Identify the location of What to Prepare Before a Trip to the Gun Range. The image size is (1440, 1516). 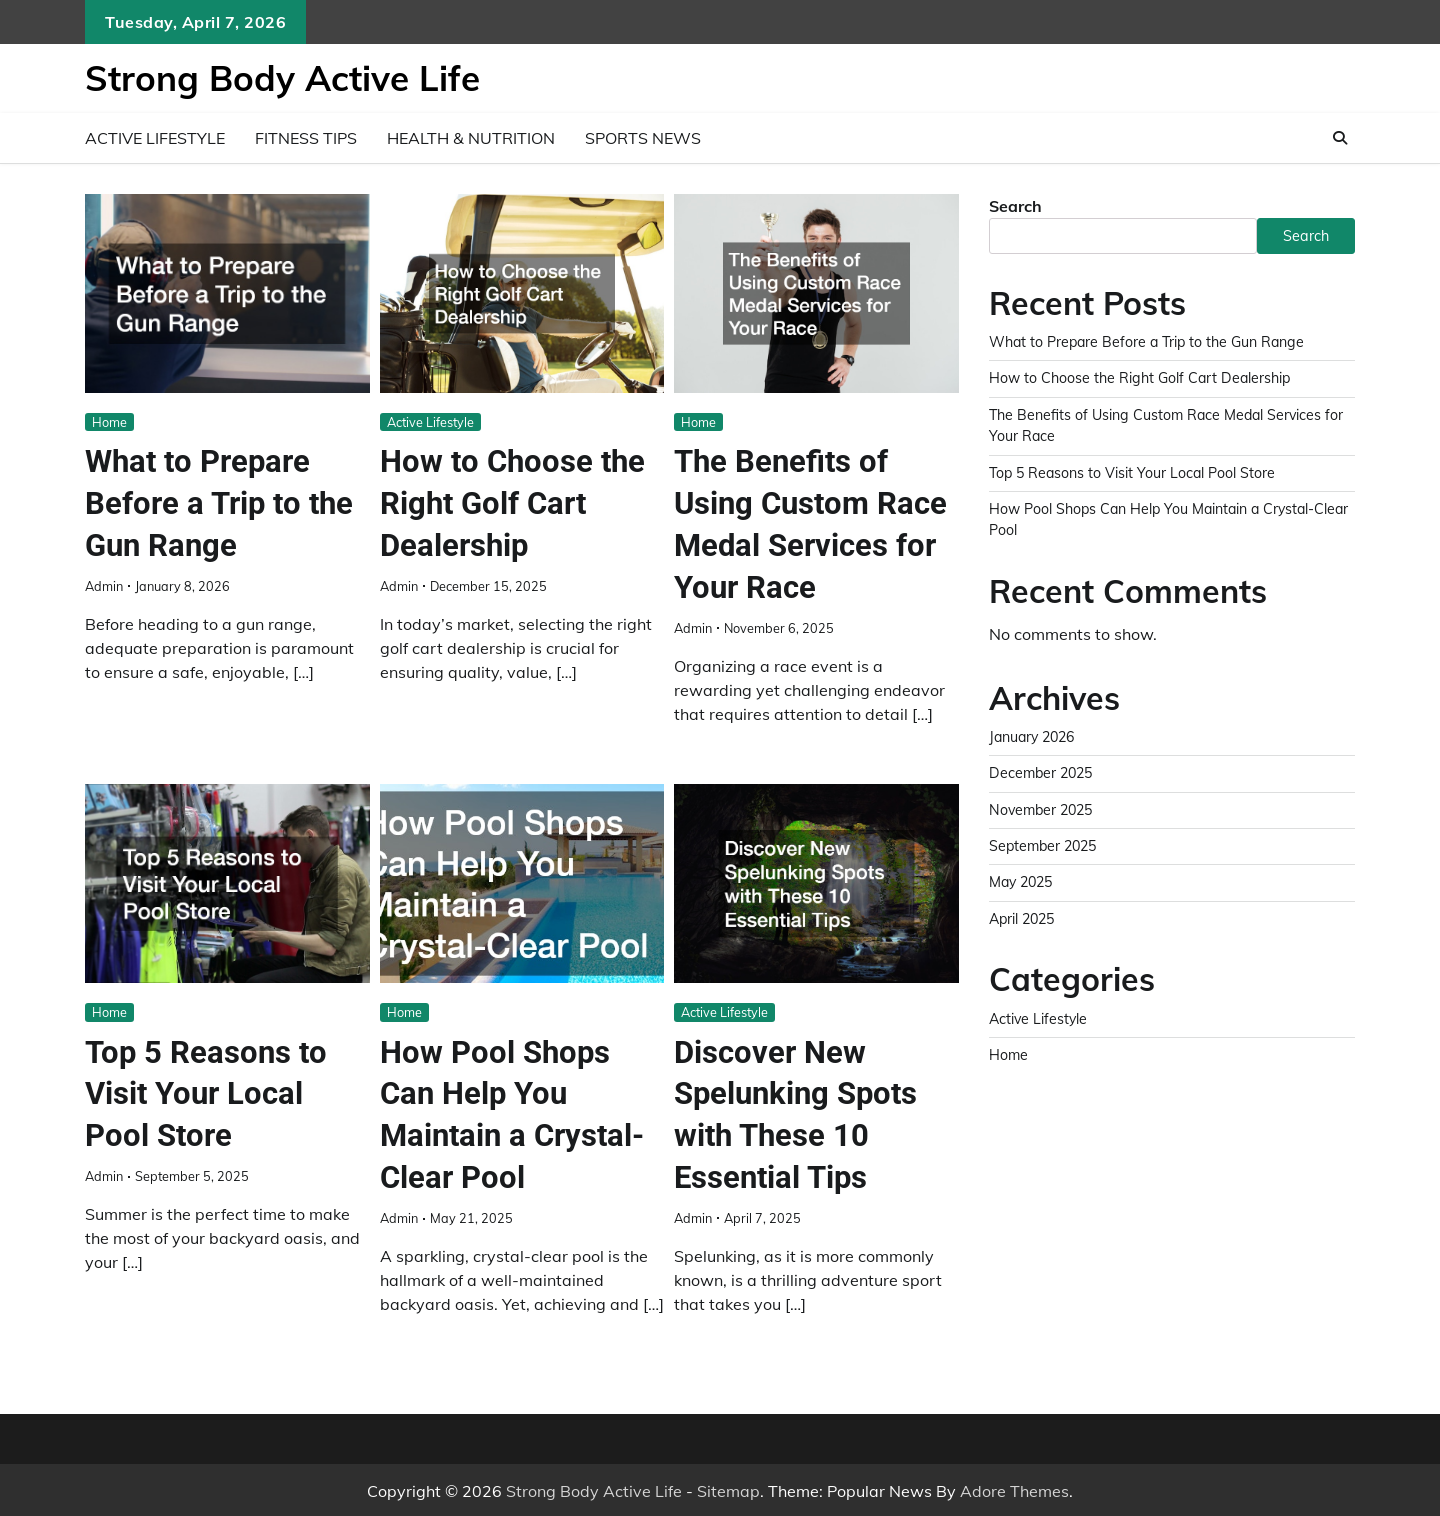
(222, 502).